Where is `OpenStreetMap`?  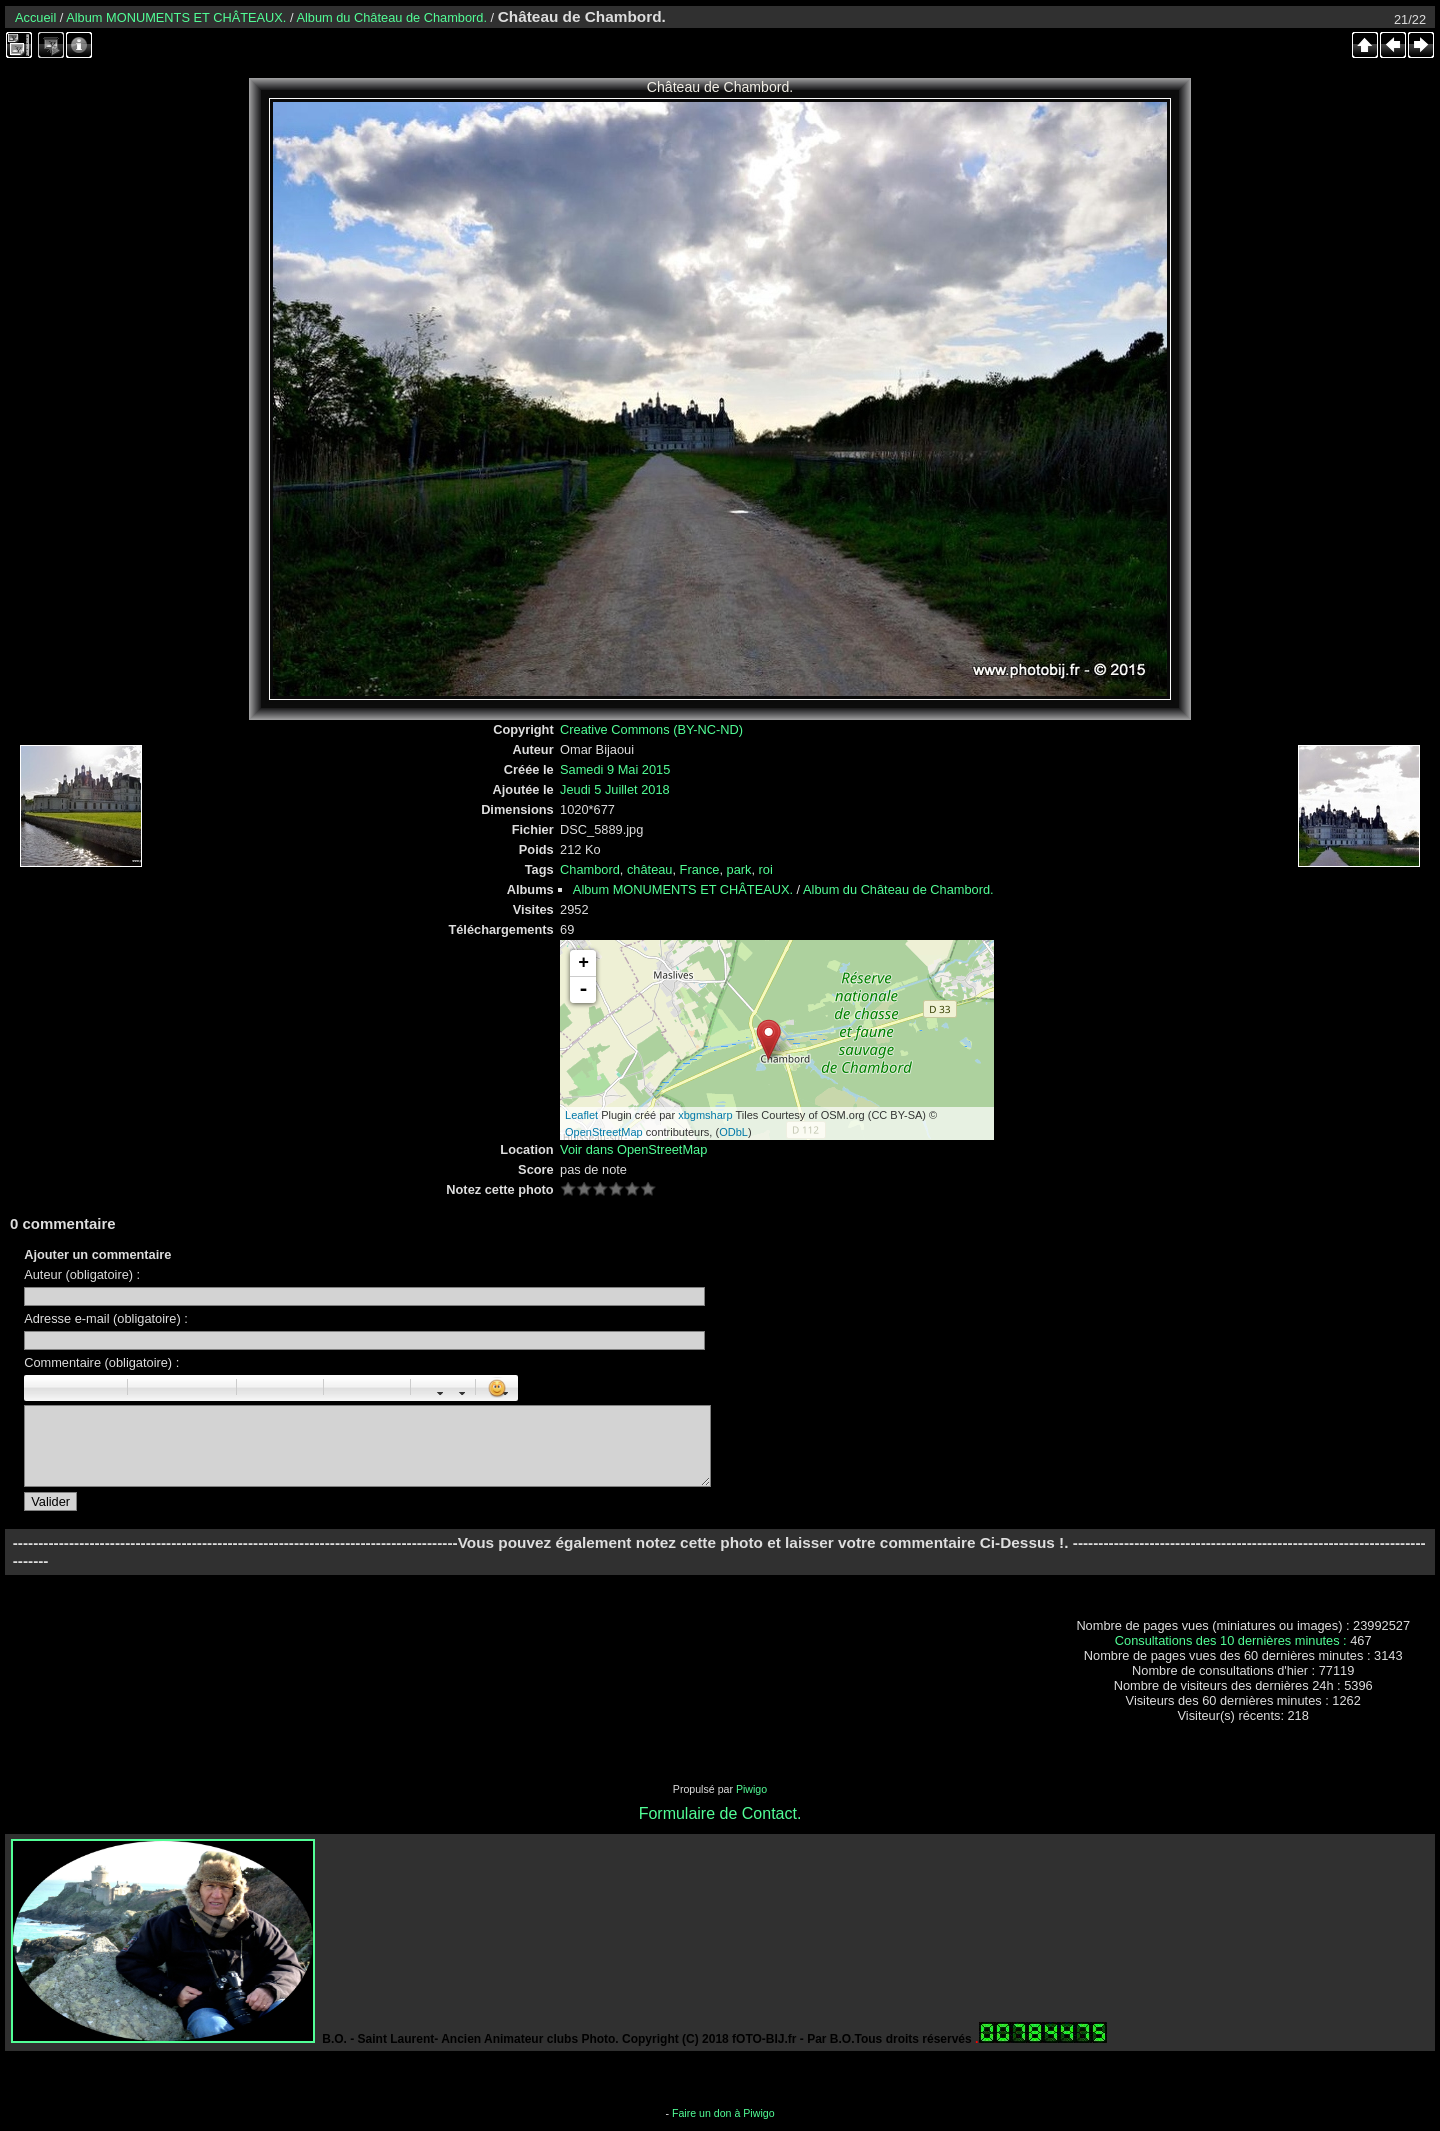 OpenStreetMap is located at coordinates (604, 1132).